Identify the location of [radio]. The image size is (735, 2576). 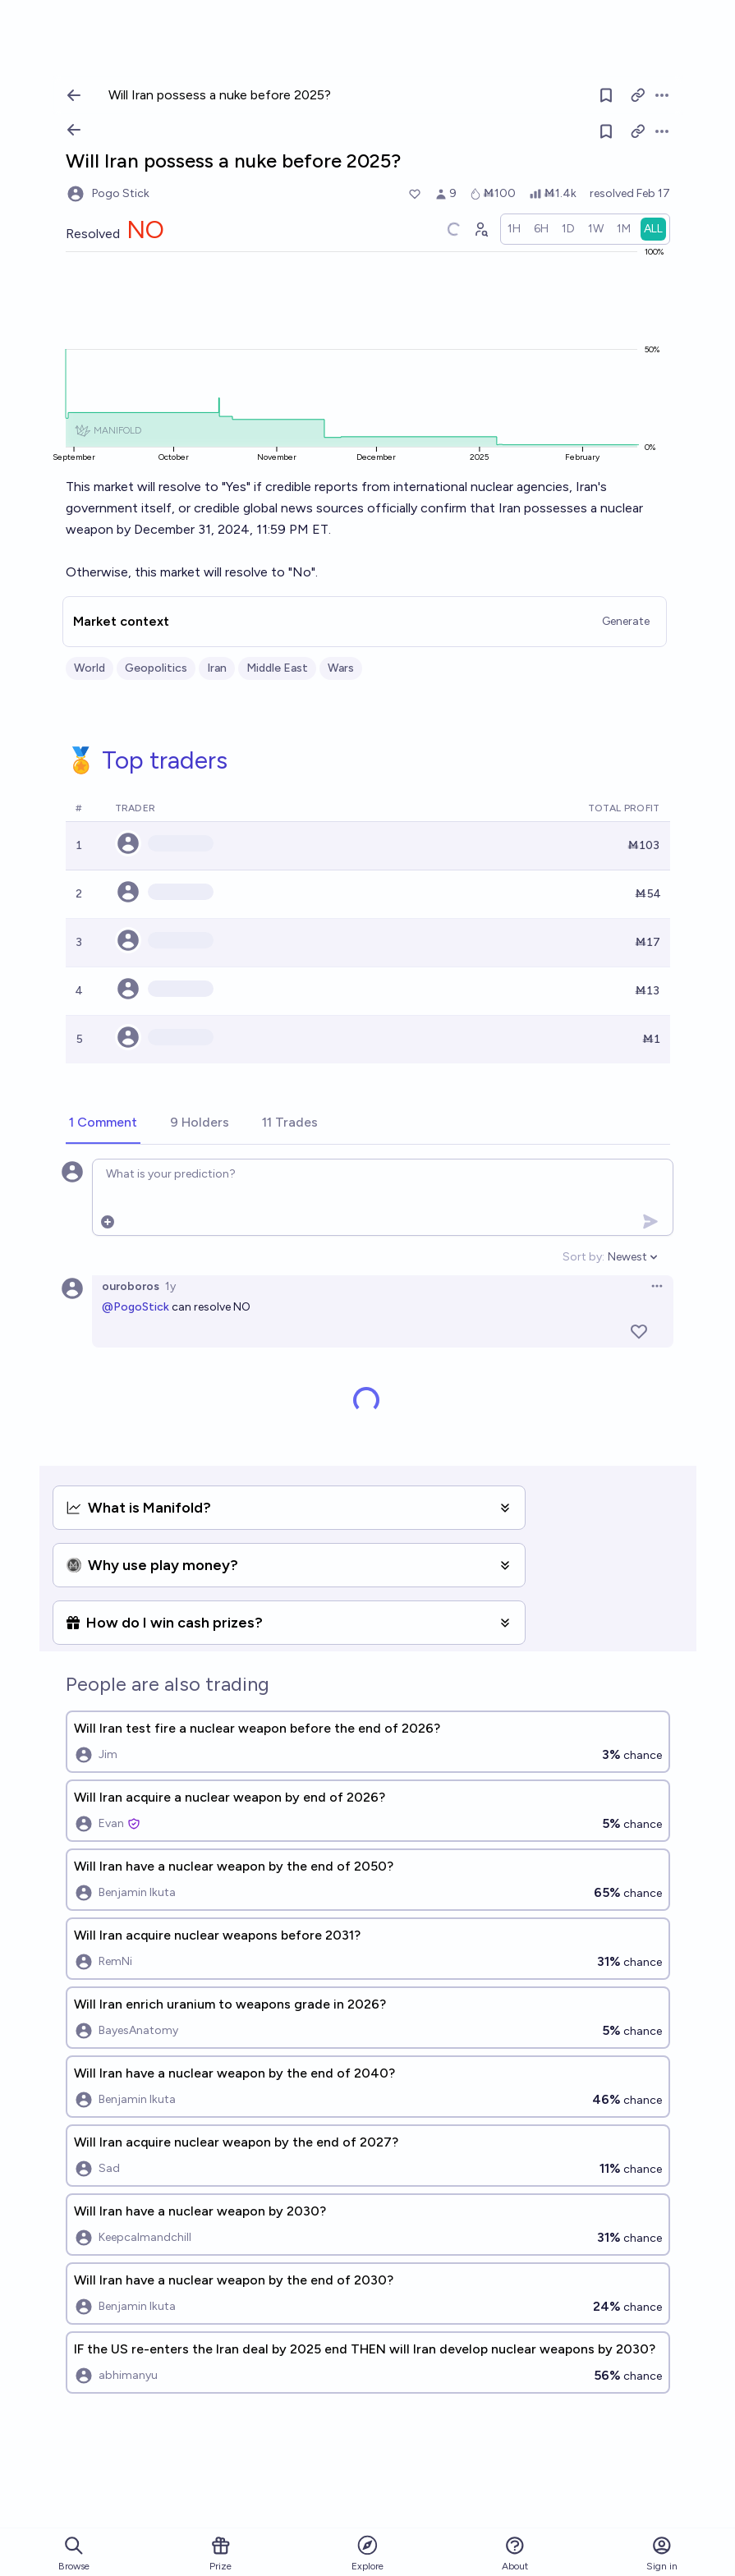
(514, 229).